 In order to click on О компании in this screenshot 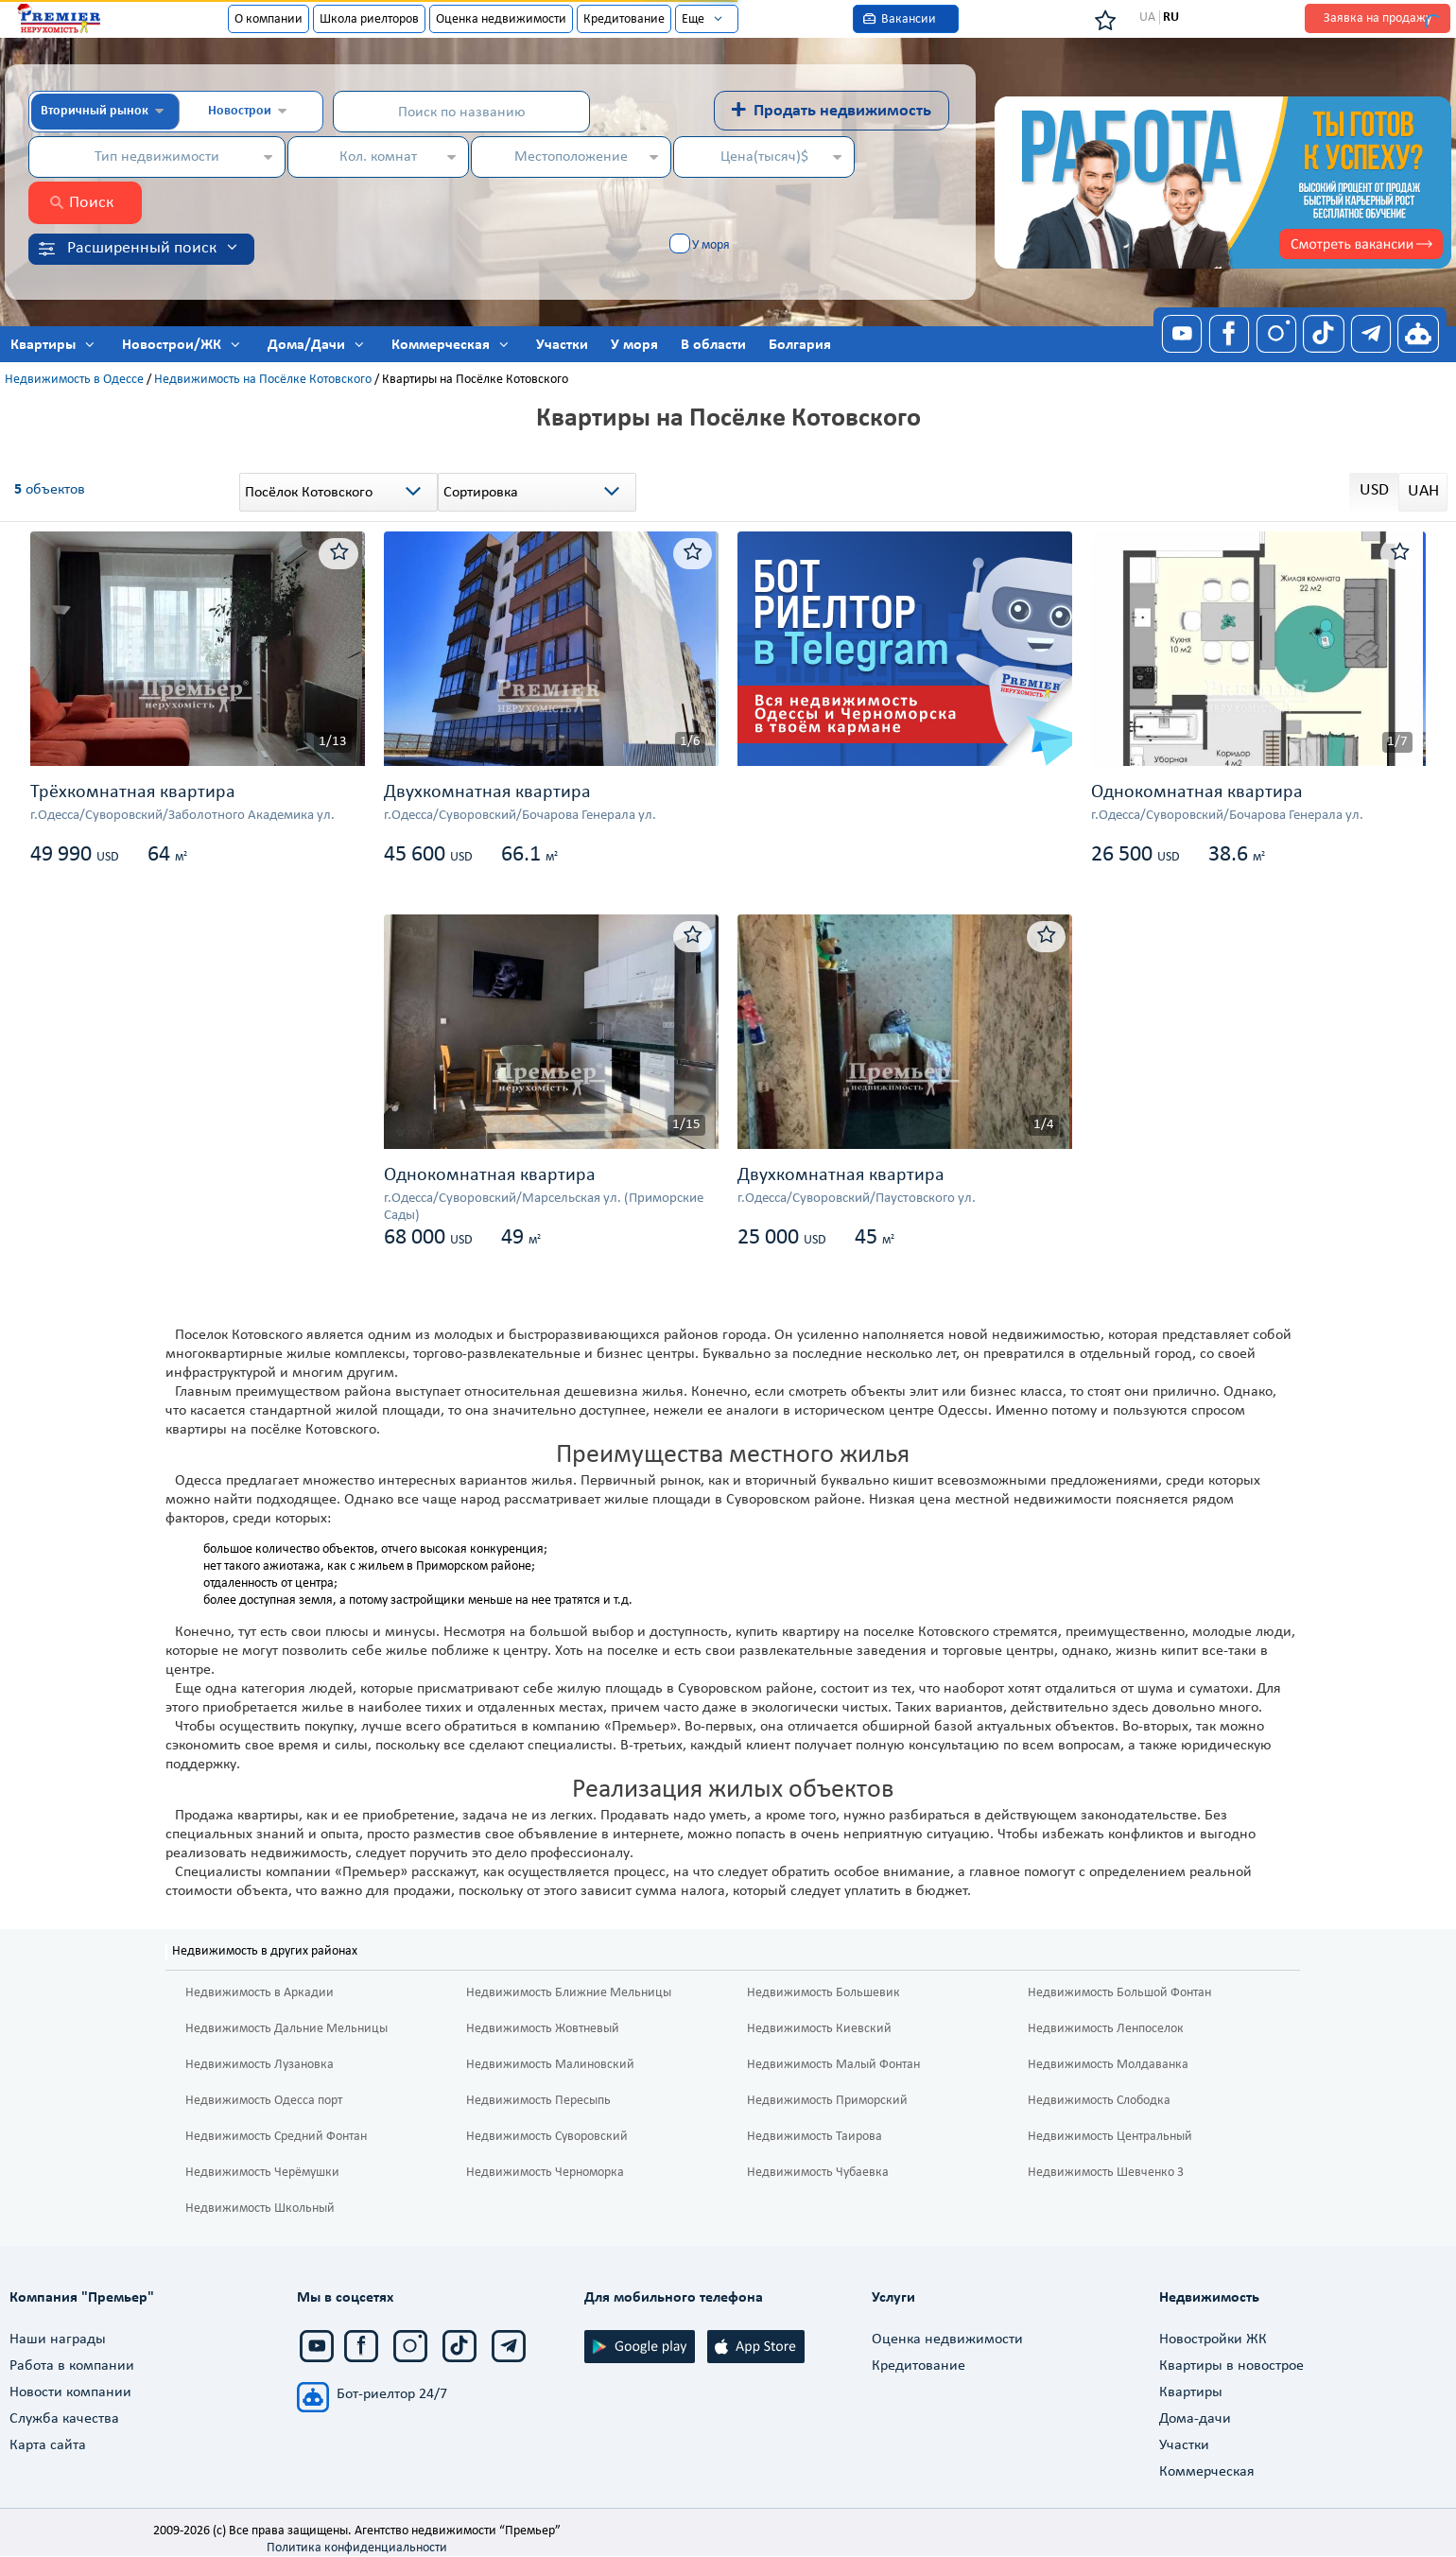, I will do `click(268, 19)`.